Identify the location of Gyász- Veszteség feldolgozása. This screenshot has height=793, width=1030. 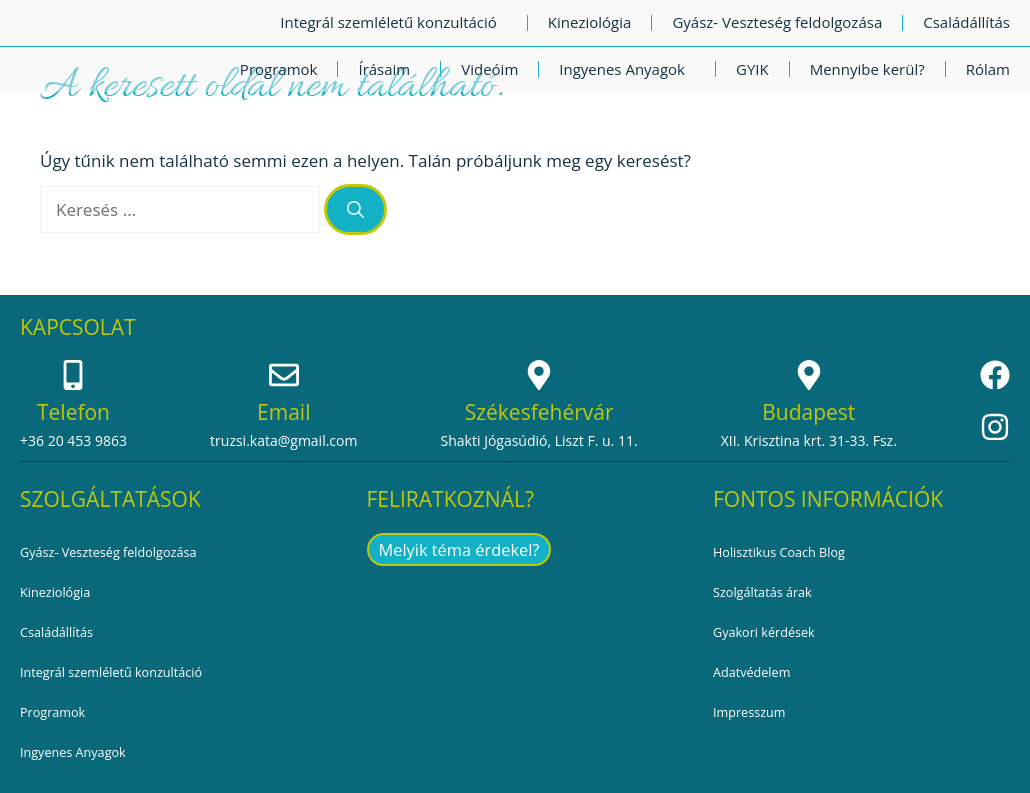
(777, 22).